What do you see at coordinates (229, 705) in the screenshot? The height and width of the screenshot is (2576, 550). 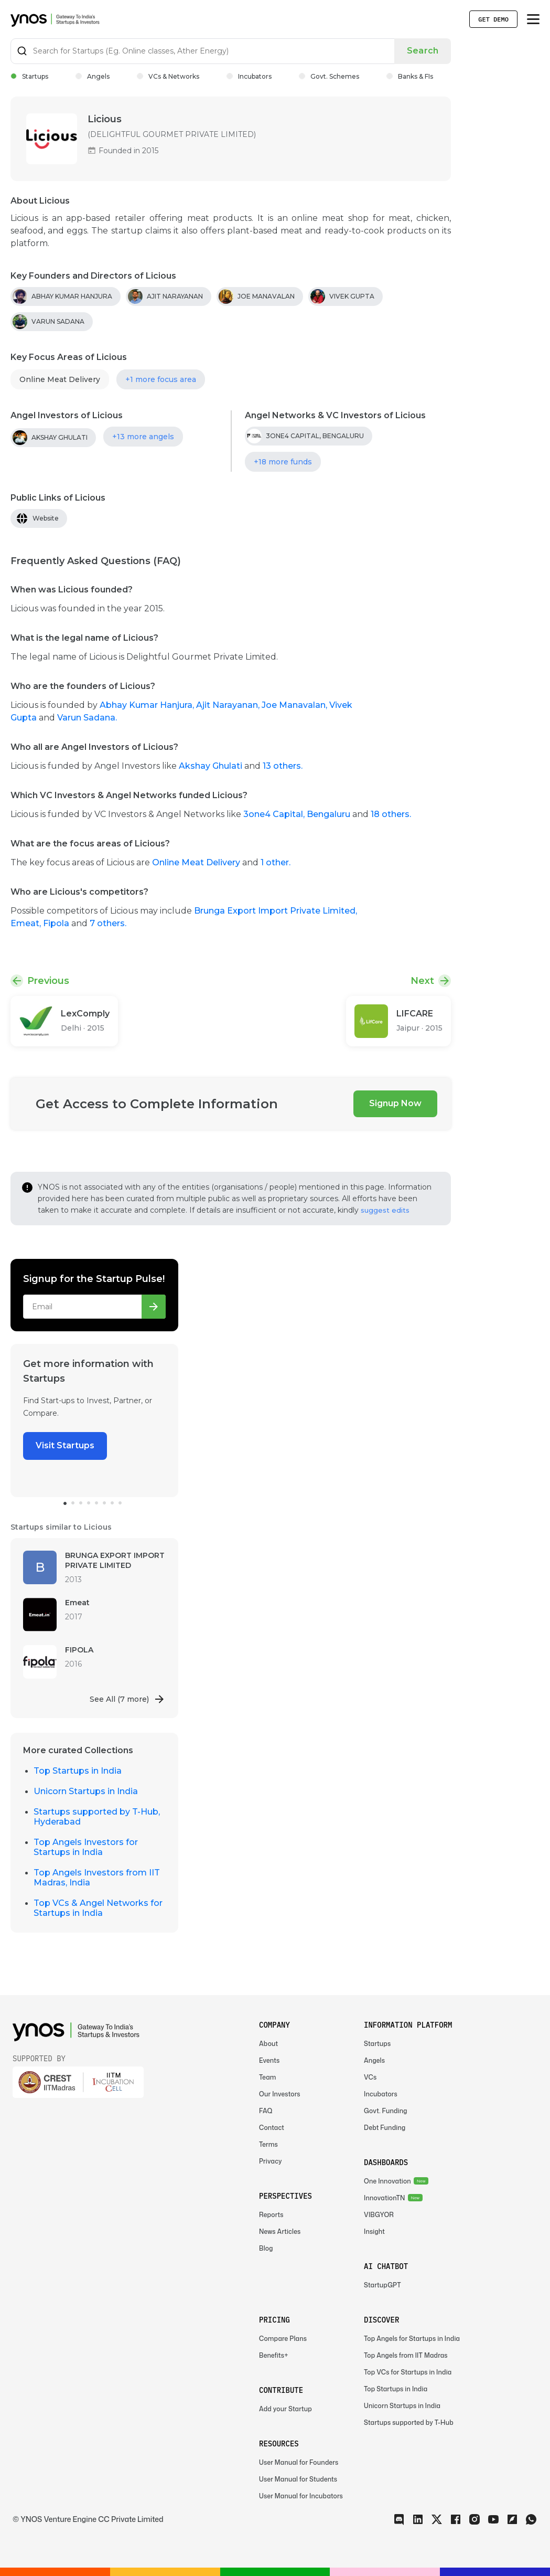 I see `Ajit Narayanan,` at bounding box center [229, 705].